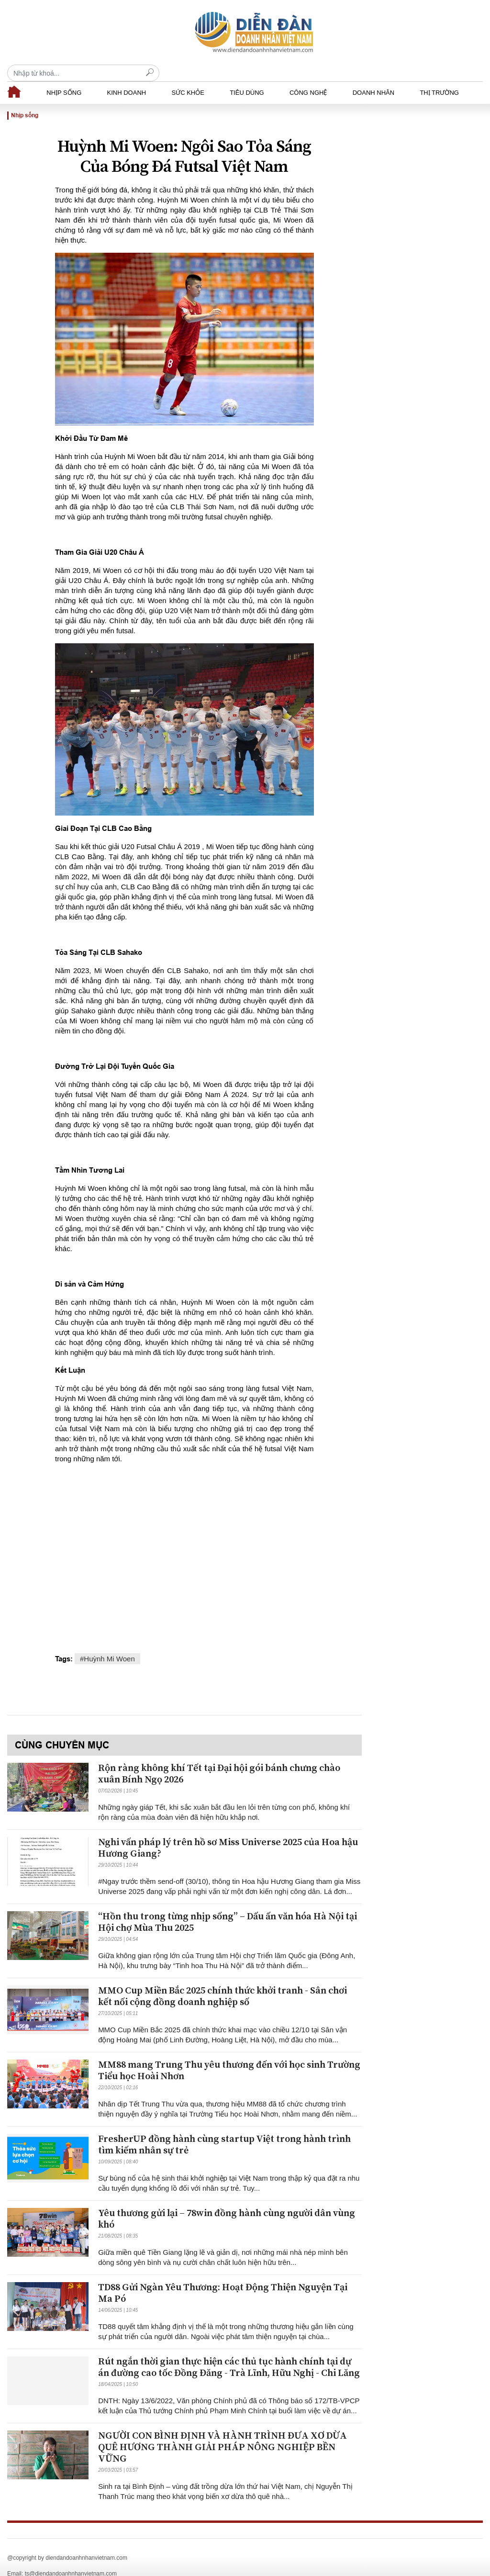  I want to click on Công nghệ, so click(308, 75).